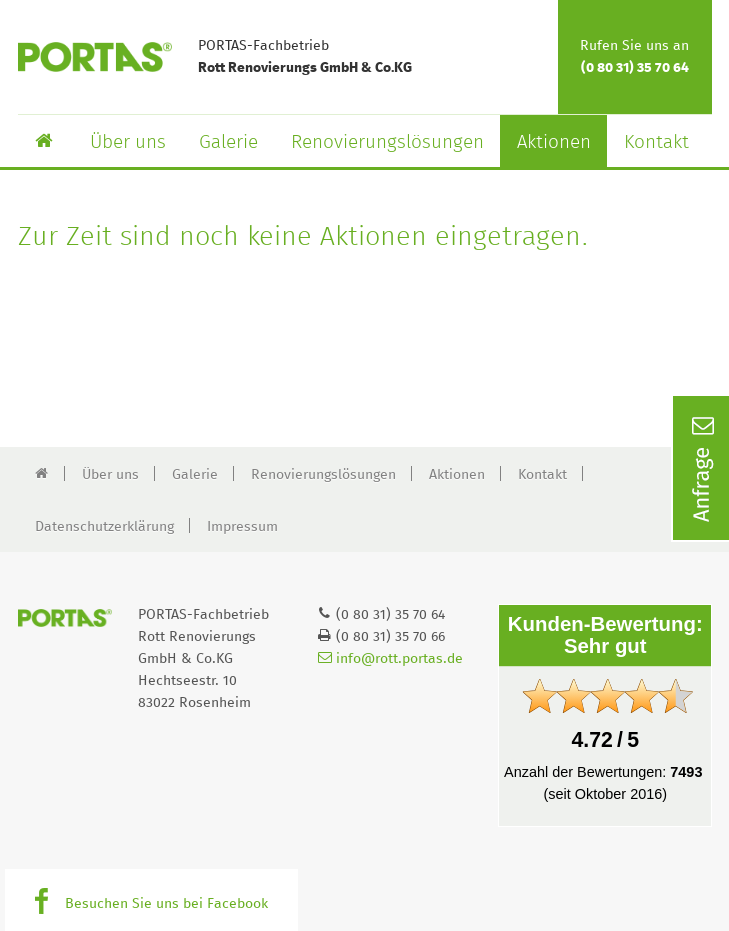 This screenshot has height=931, width=729. What do you see at coordinates (242, 527) in the screenshot?
I see `Impressum` at bounding box center [242, 527].